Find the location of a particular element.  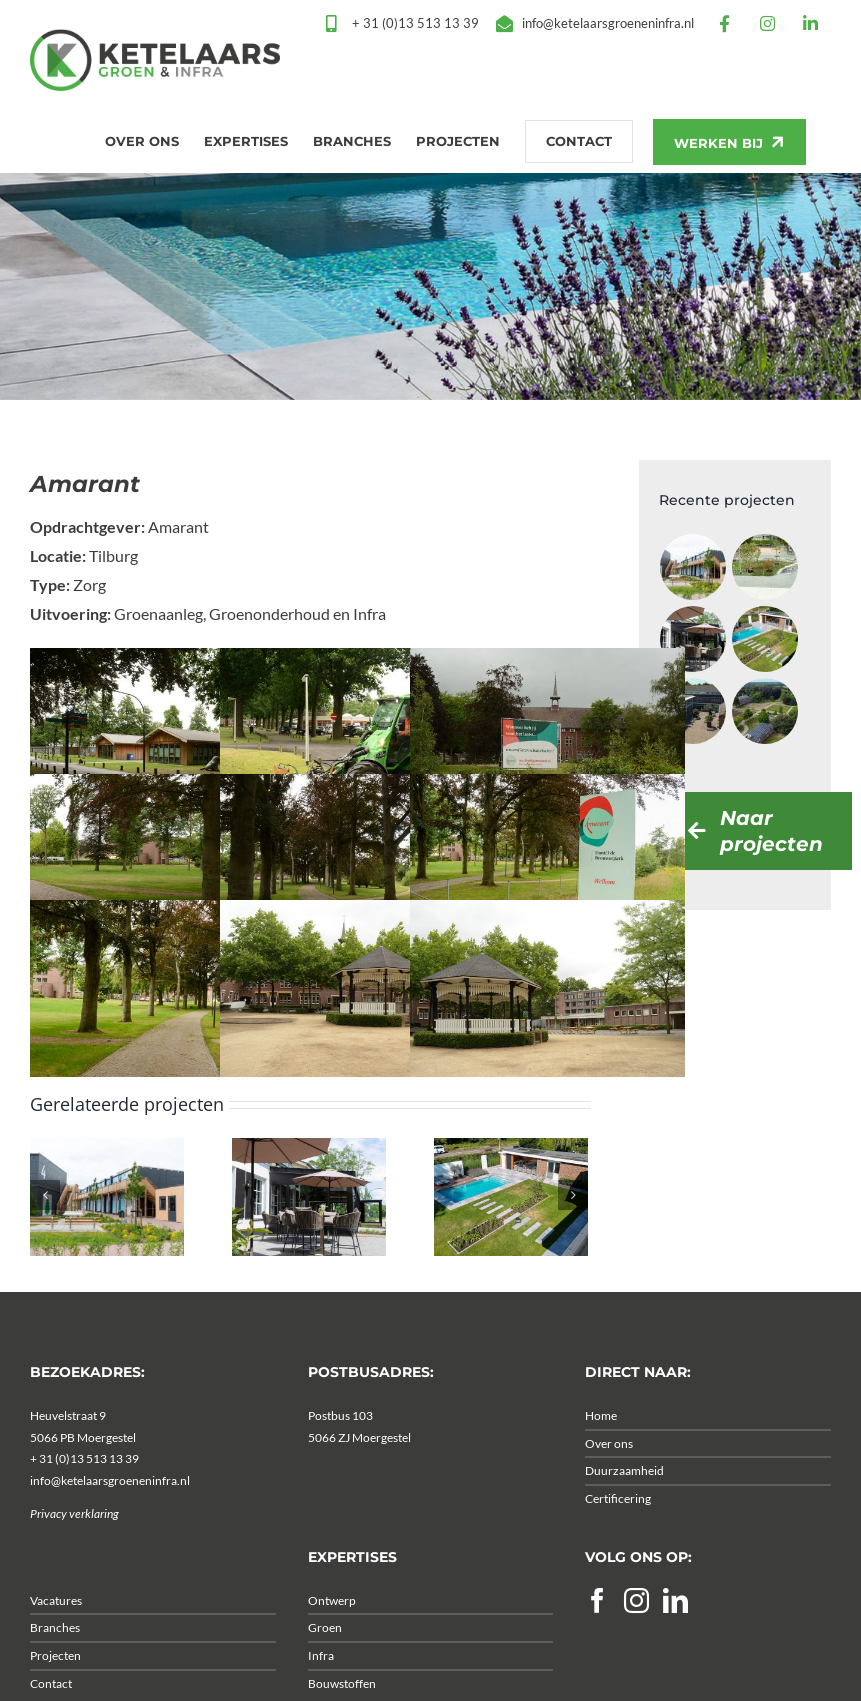

Infra is located at coordinates (321, 1685).